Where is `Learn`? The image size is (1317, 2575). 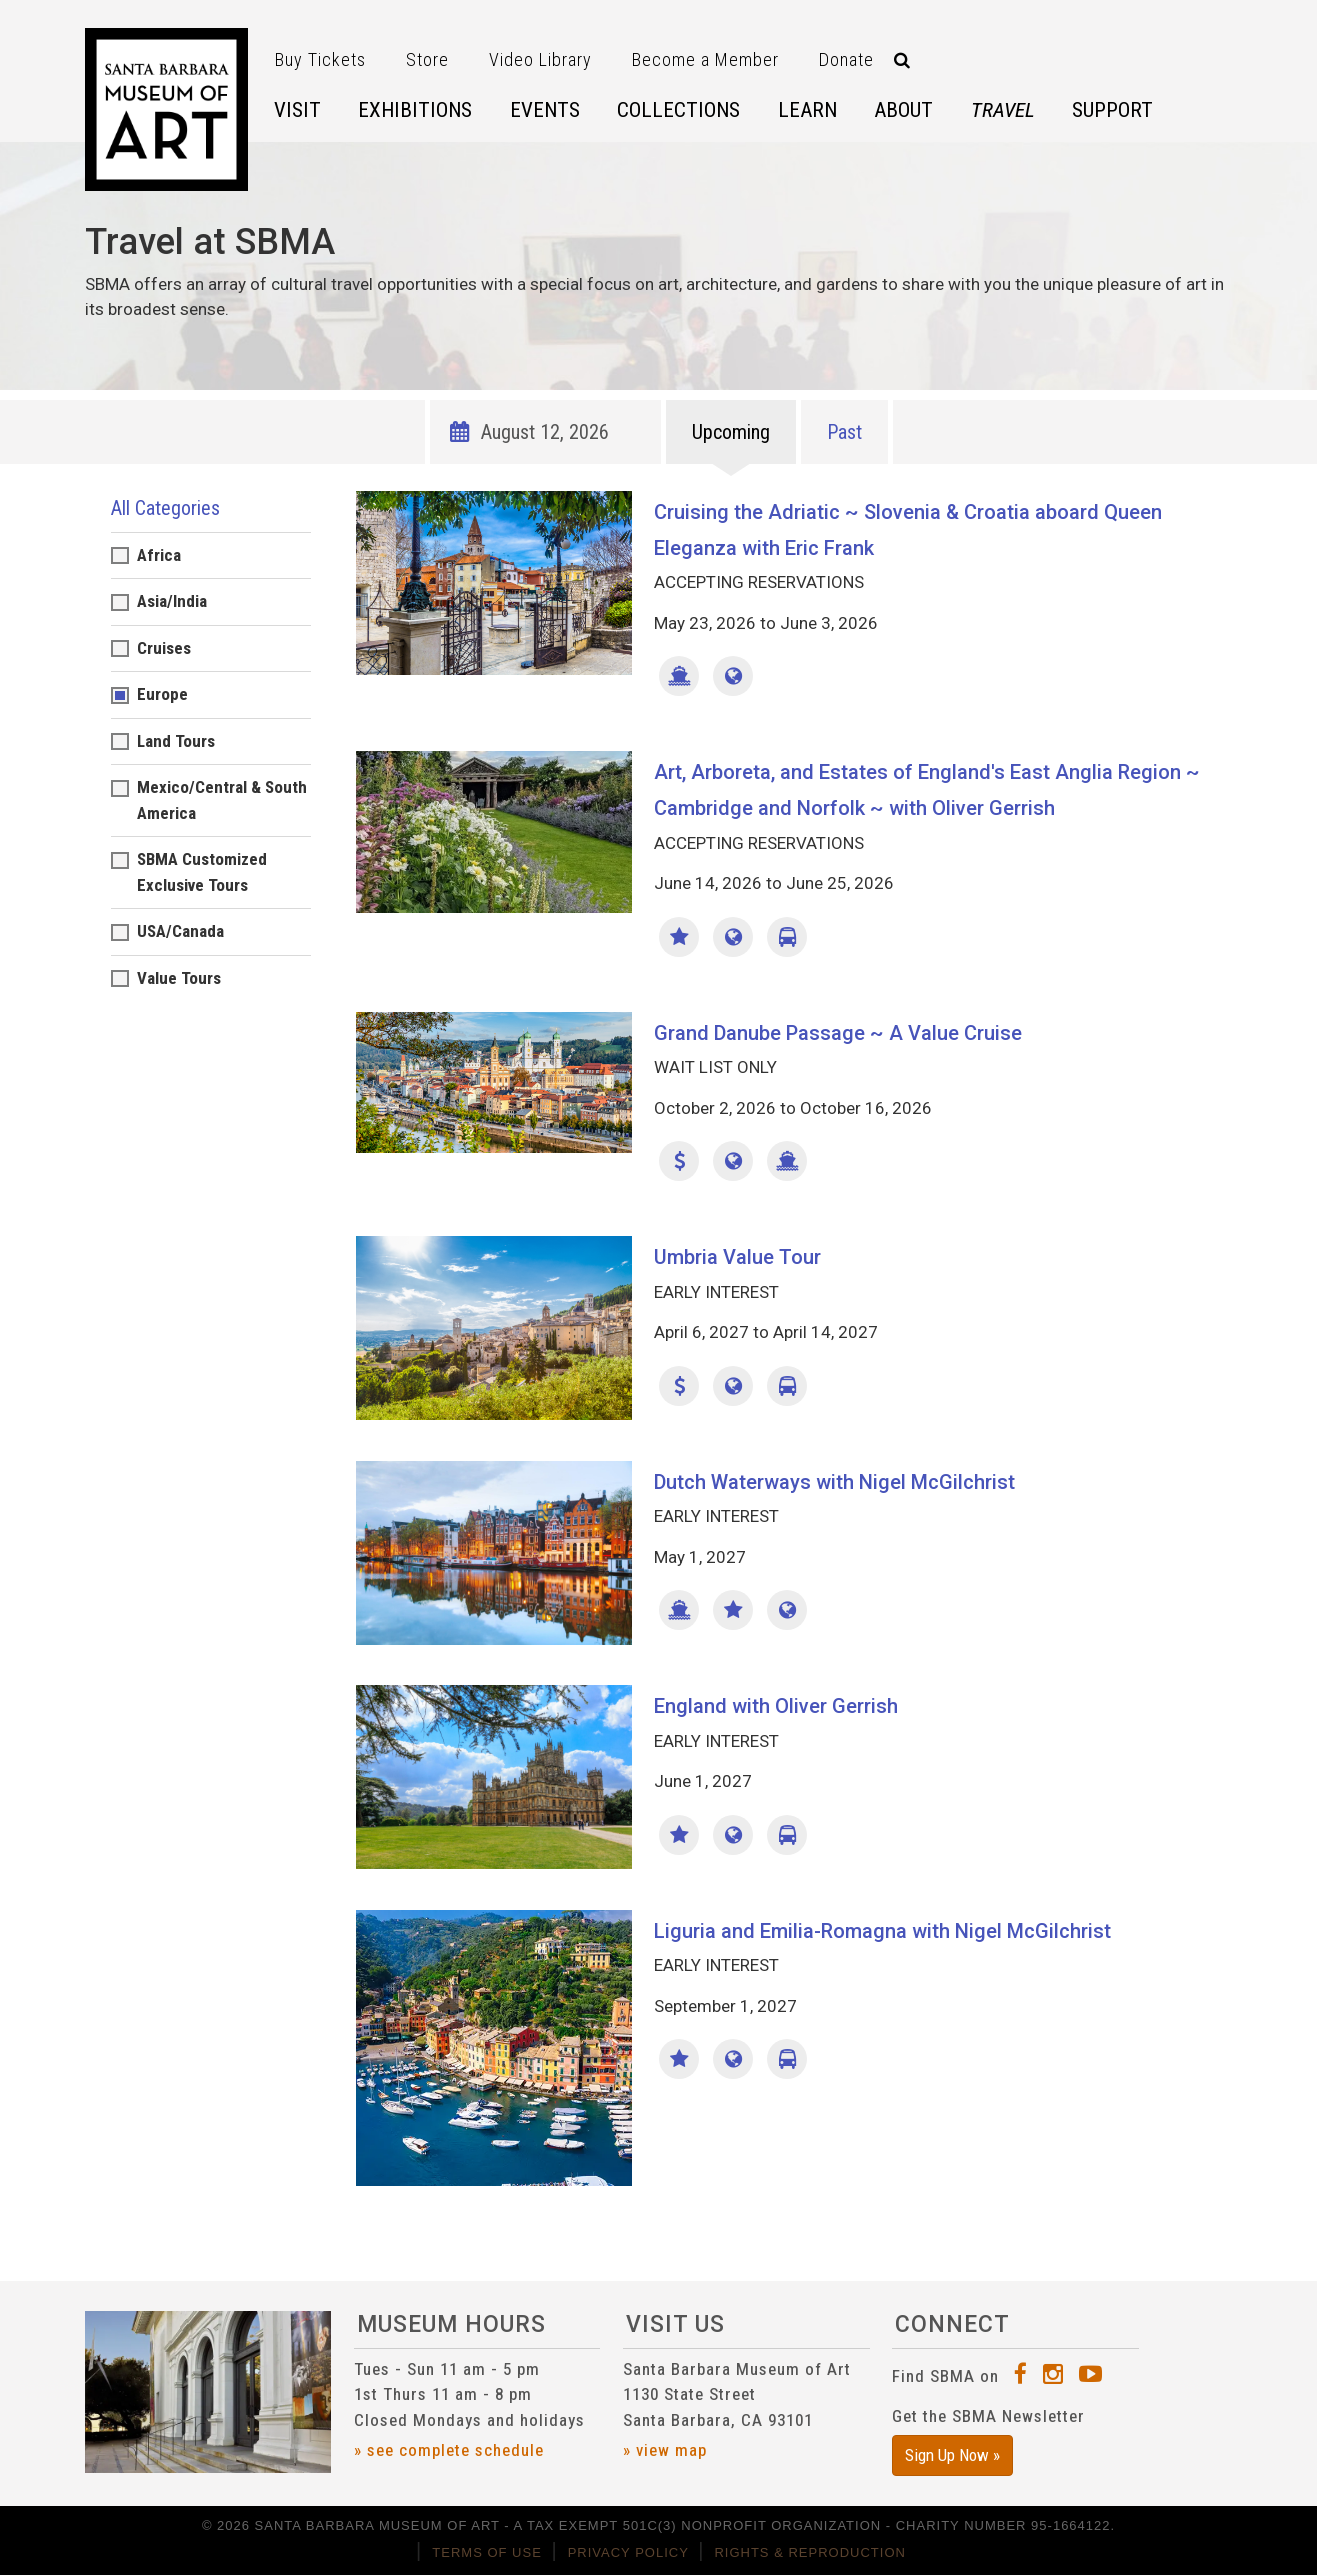 Learn is located at coordinates (807, 110).